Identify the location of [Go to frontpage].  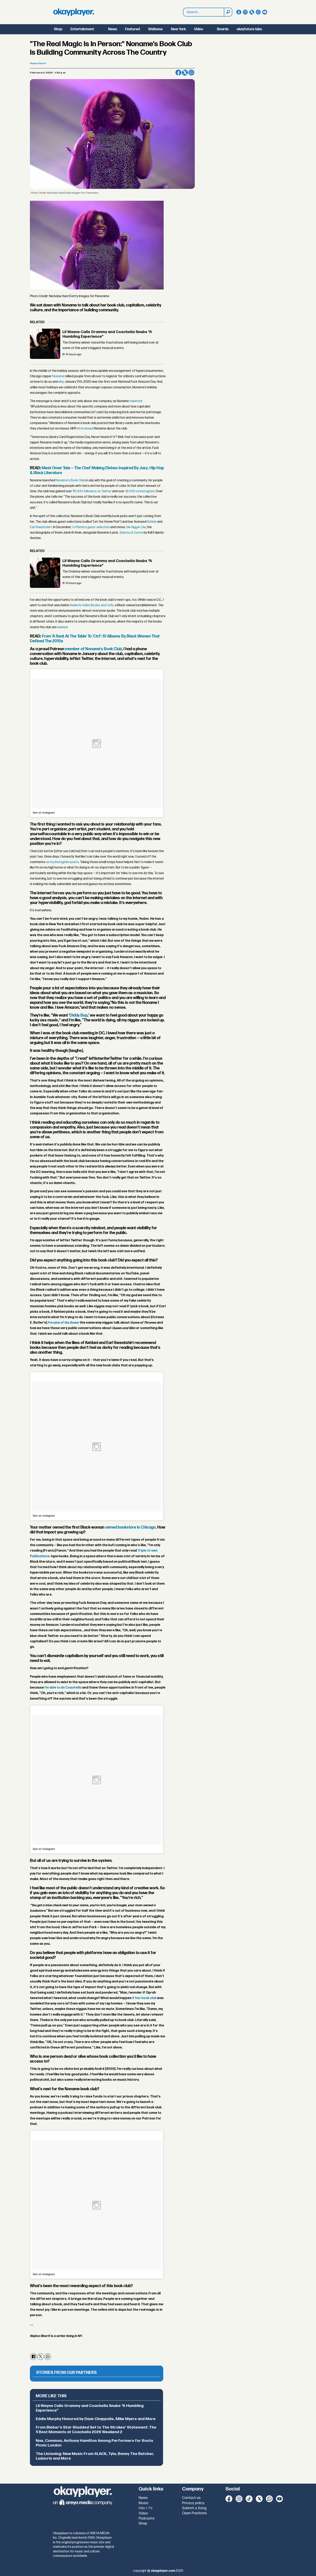
(73, 12).